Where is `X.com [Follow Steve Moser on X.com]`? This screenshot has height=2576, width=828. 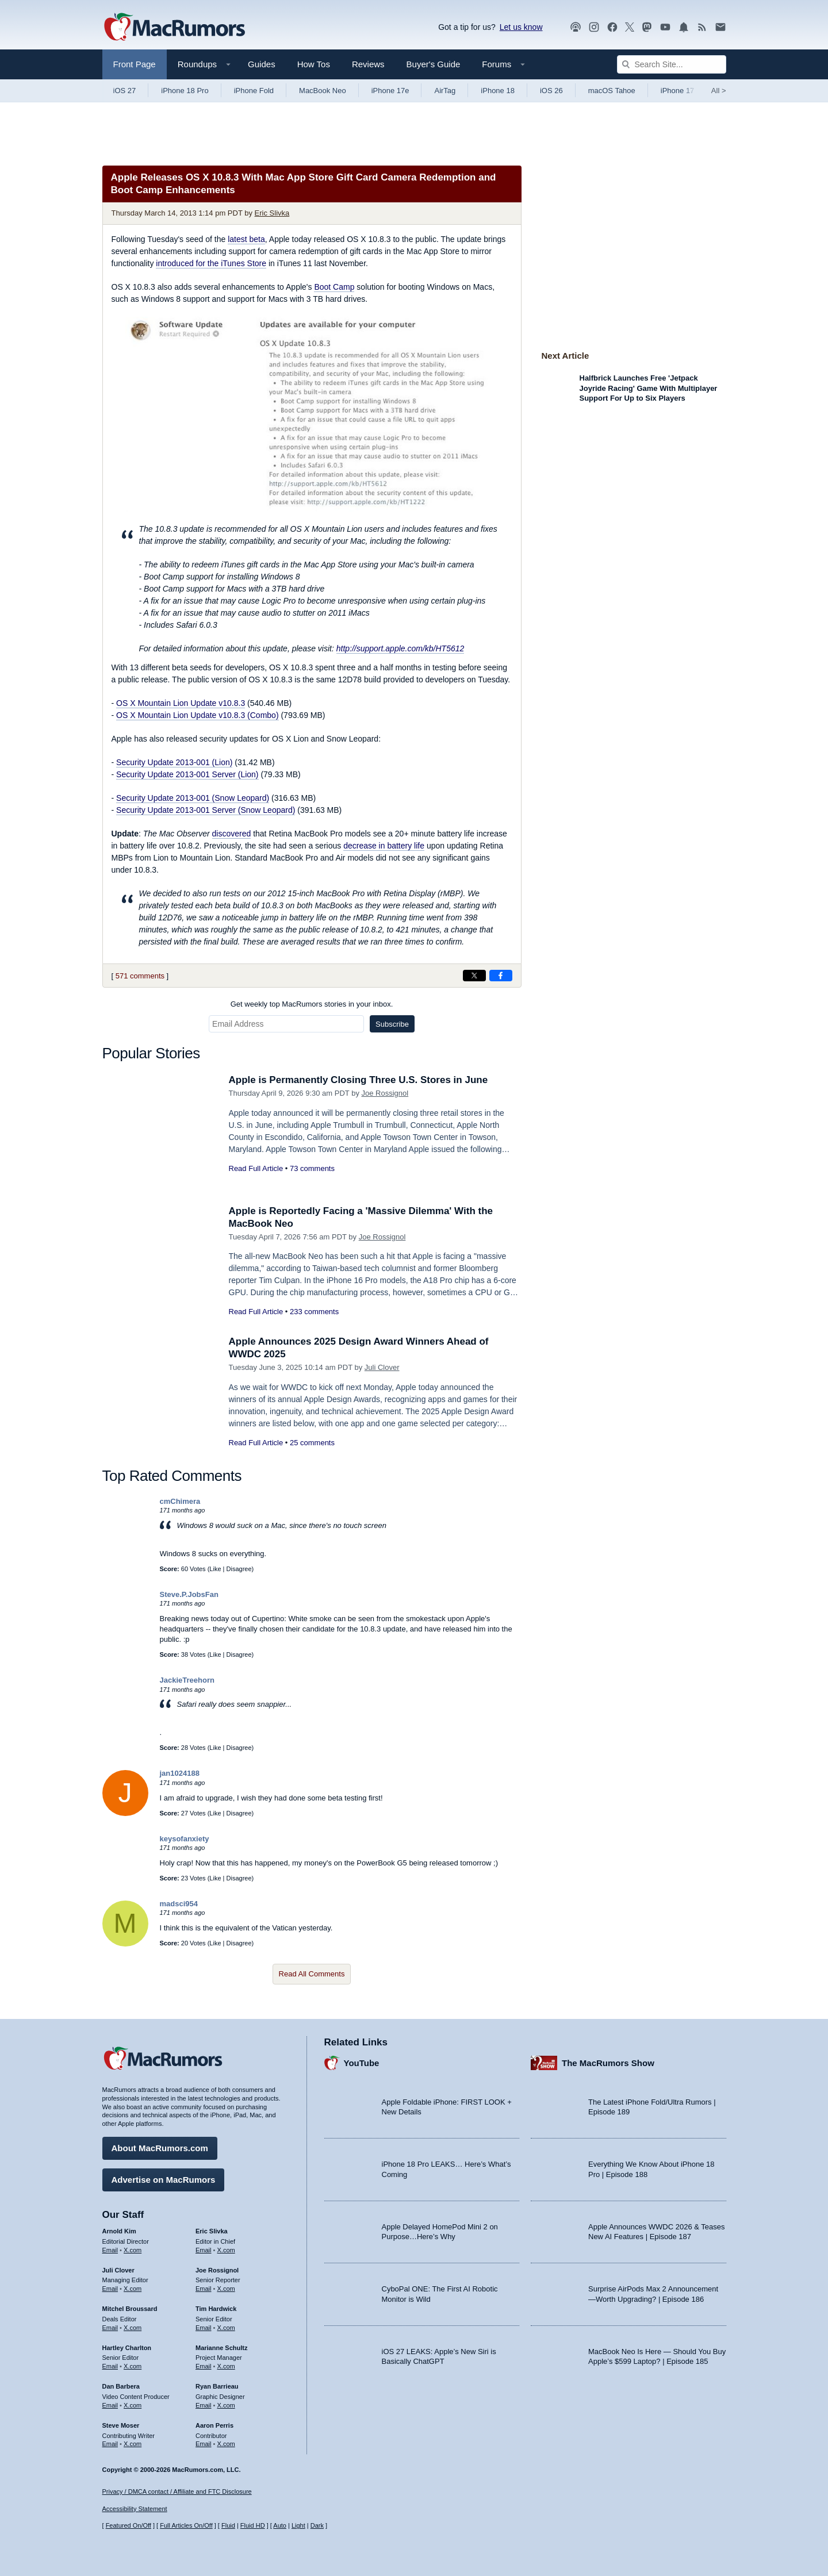 X.com [Follow Steve Moser on X.com] is located at coordinates (132, 2443).